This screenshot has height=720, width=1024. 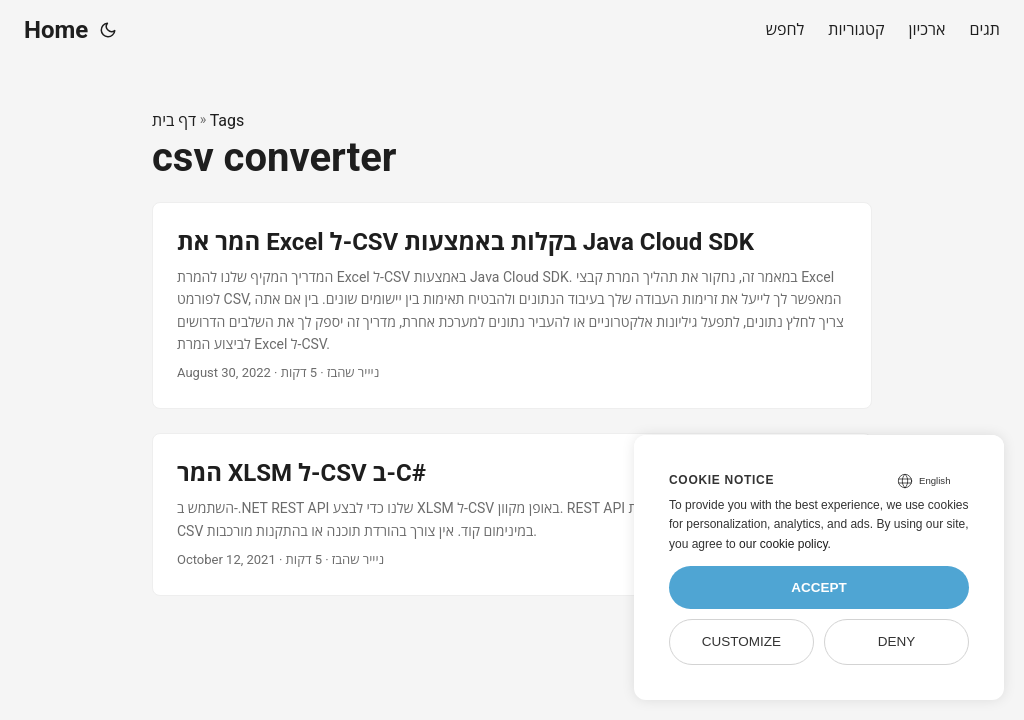 What do you see at coordinates (897, 641) in the screenshot?
I see `Deny` at bounding box center [897, 641].